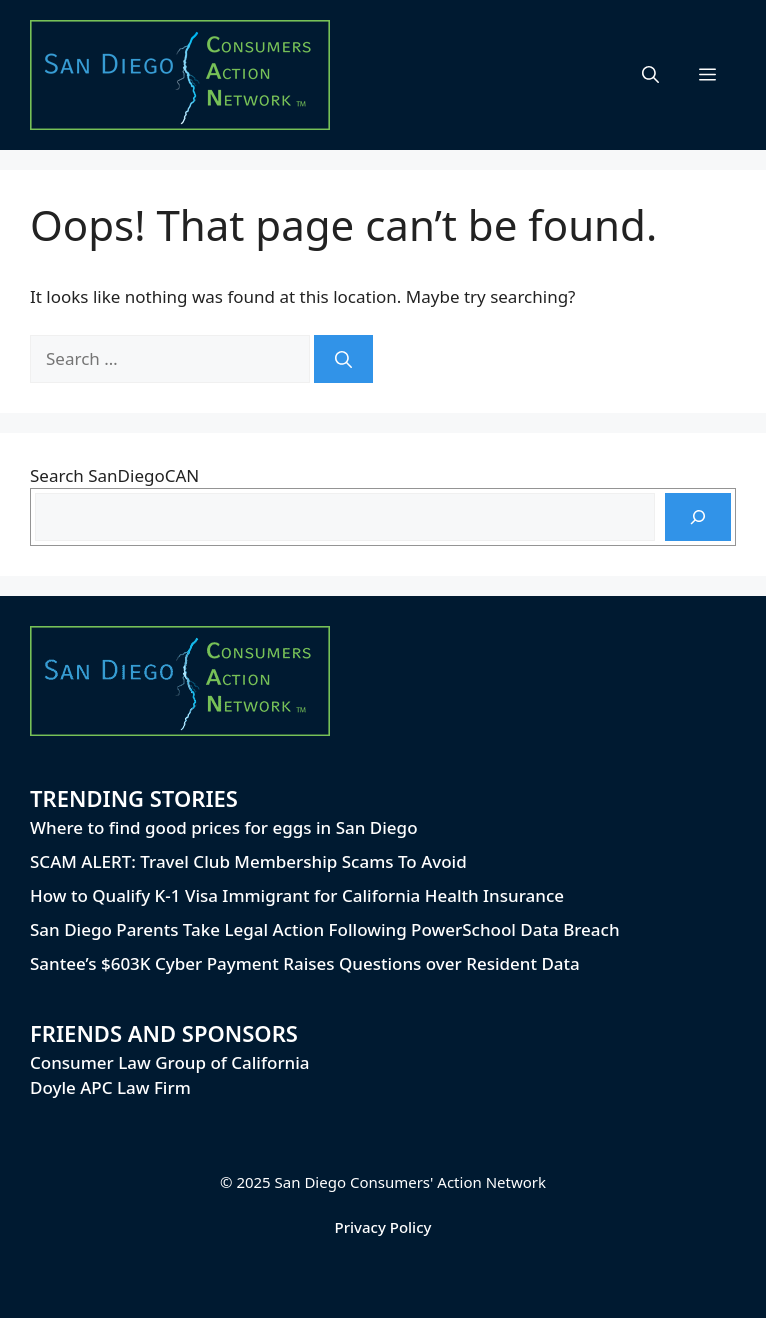 Image resolution: width=766 pixels, height=1318 pixels. Describe the element at coordinates (297, 895) in the screenshot. I see `How to Qualify K-1 Visa Immigrant for California Health Insurance` at that location.